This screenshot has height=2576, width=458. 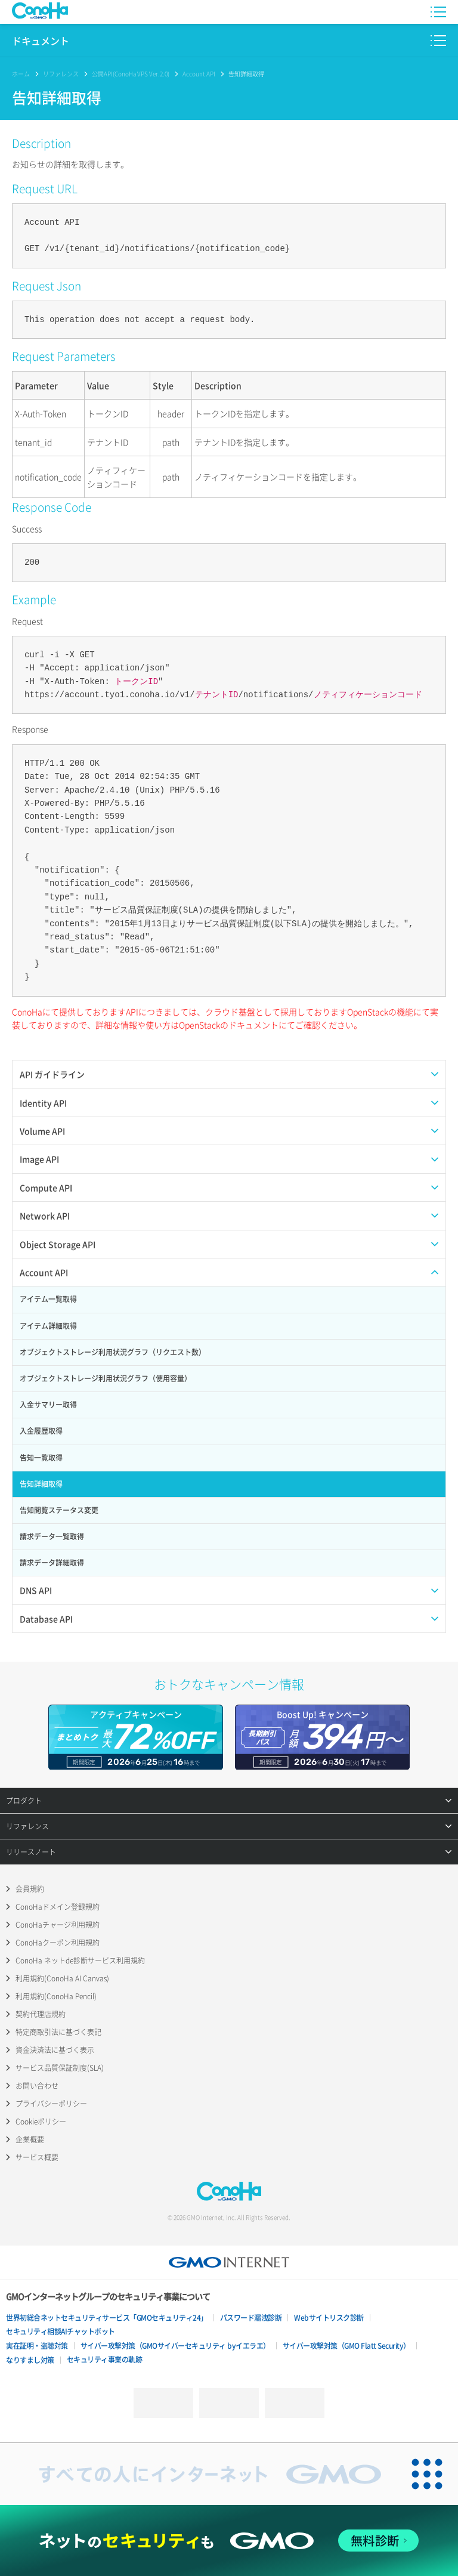 What do you see at coordinates (130, 73) in the screenshot?
I see `公開API(ConoHa VPS Ver.2.0)` at bounding box center [130, 73].